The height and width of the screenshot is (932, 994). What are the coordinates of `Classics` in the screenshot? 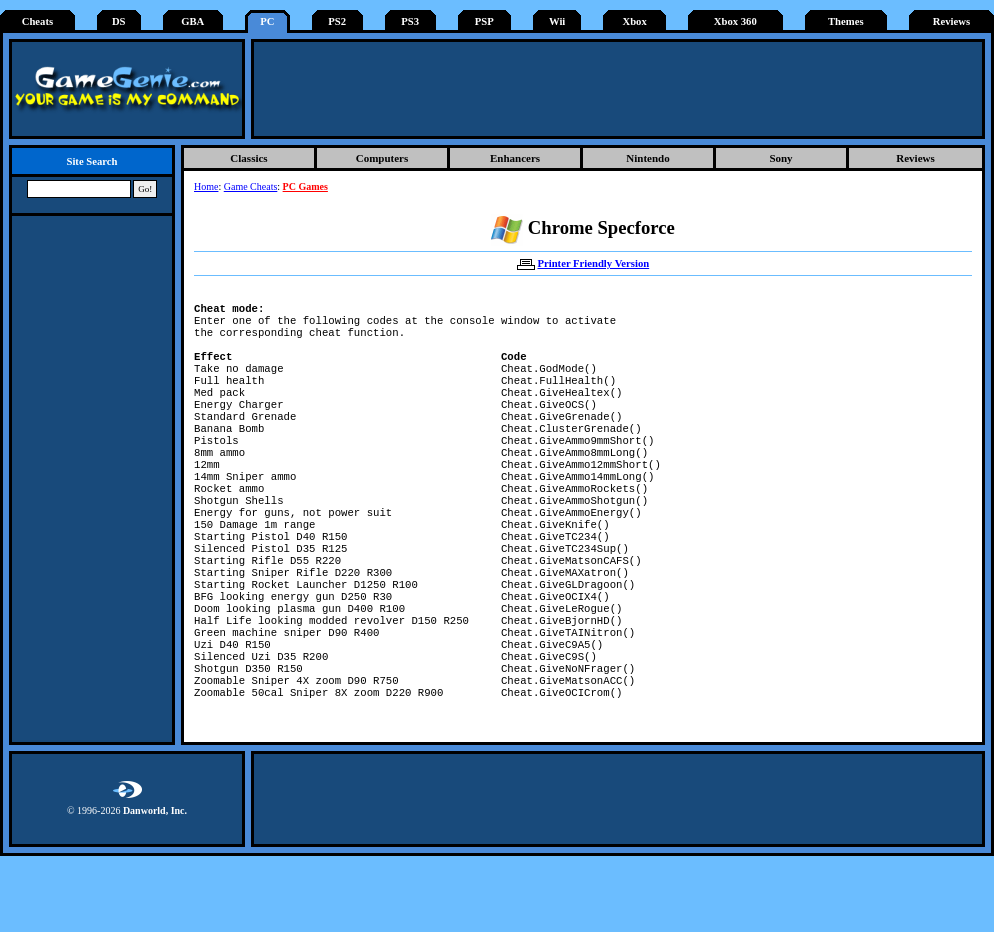 It's located at (248, 158).